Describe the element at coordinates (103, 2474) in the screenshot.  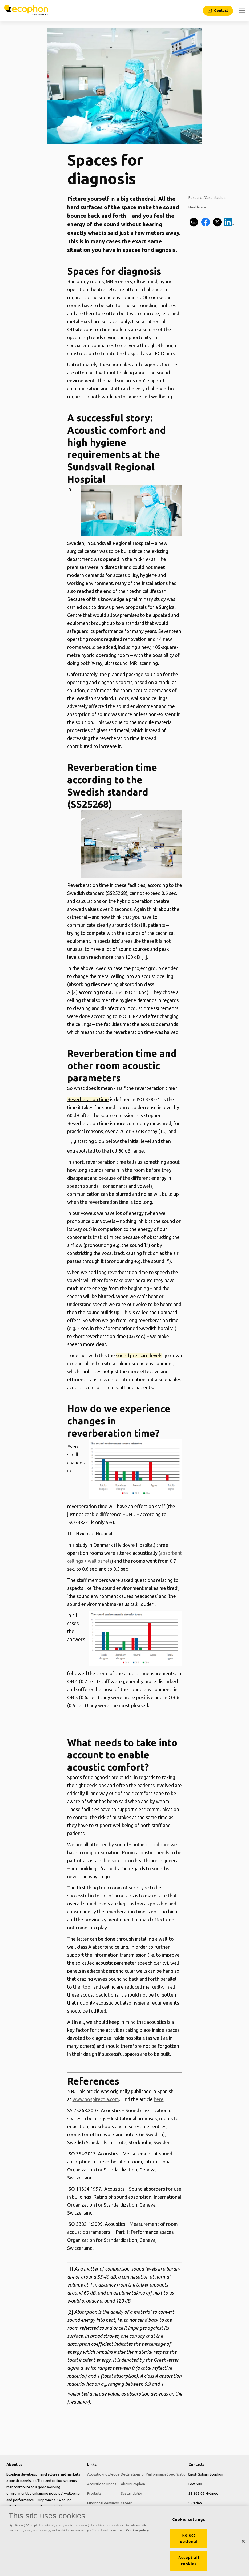
I see `Acoustic knowledge` at that location.